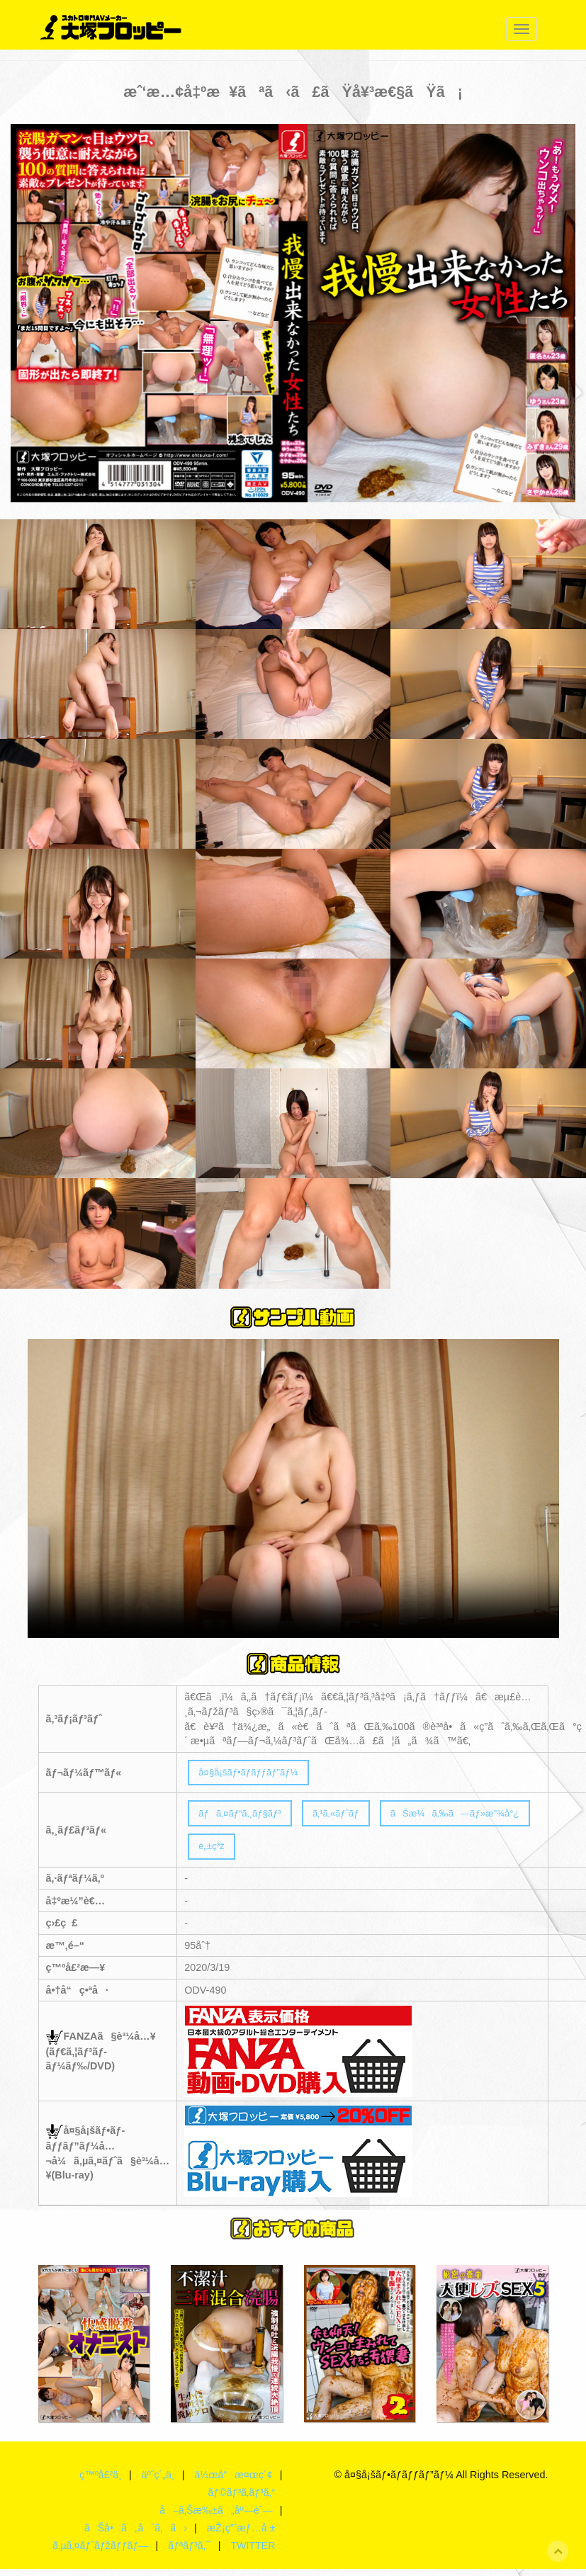 Image resolution: width=586 pixels, height=2576 pixels. What do you see at coordinates (253, 2552) in the screenshot?
I see `TWITTER` at bounding box center [253, 2552].